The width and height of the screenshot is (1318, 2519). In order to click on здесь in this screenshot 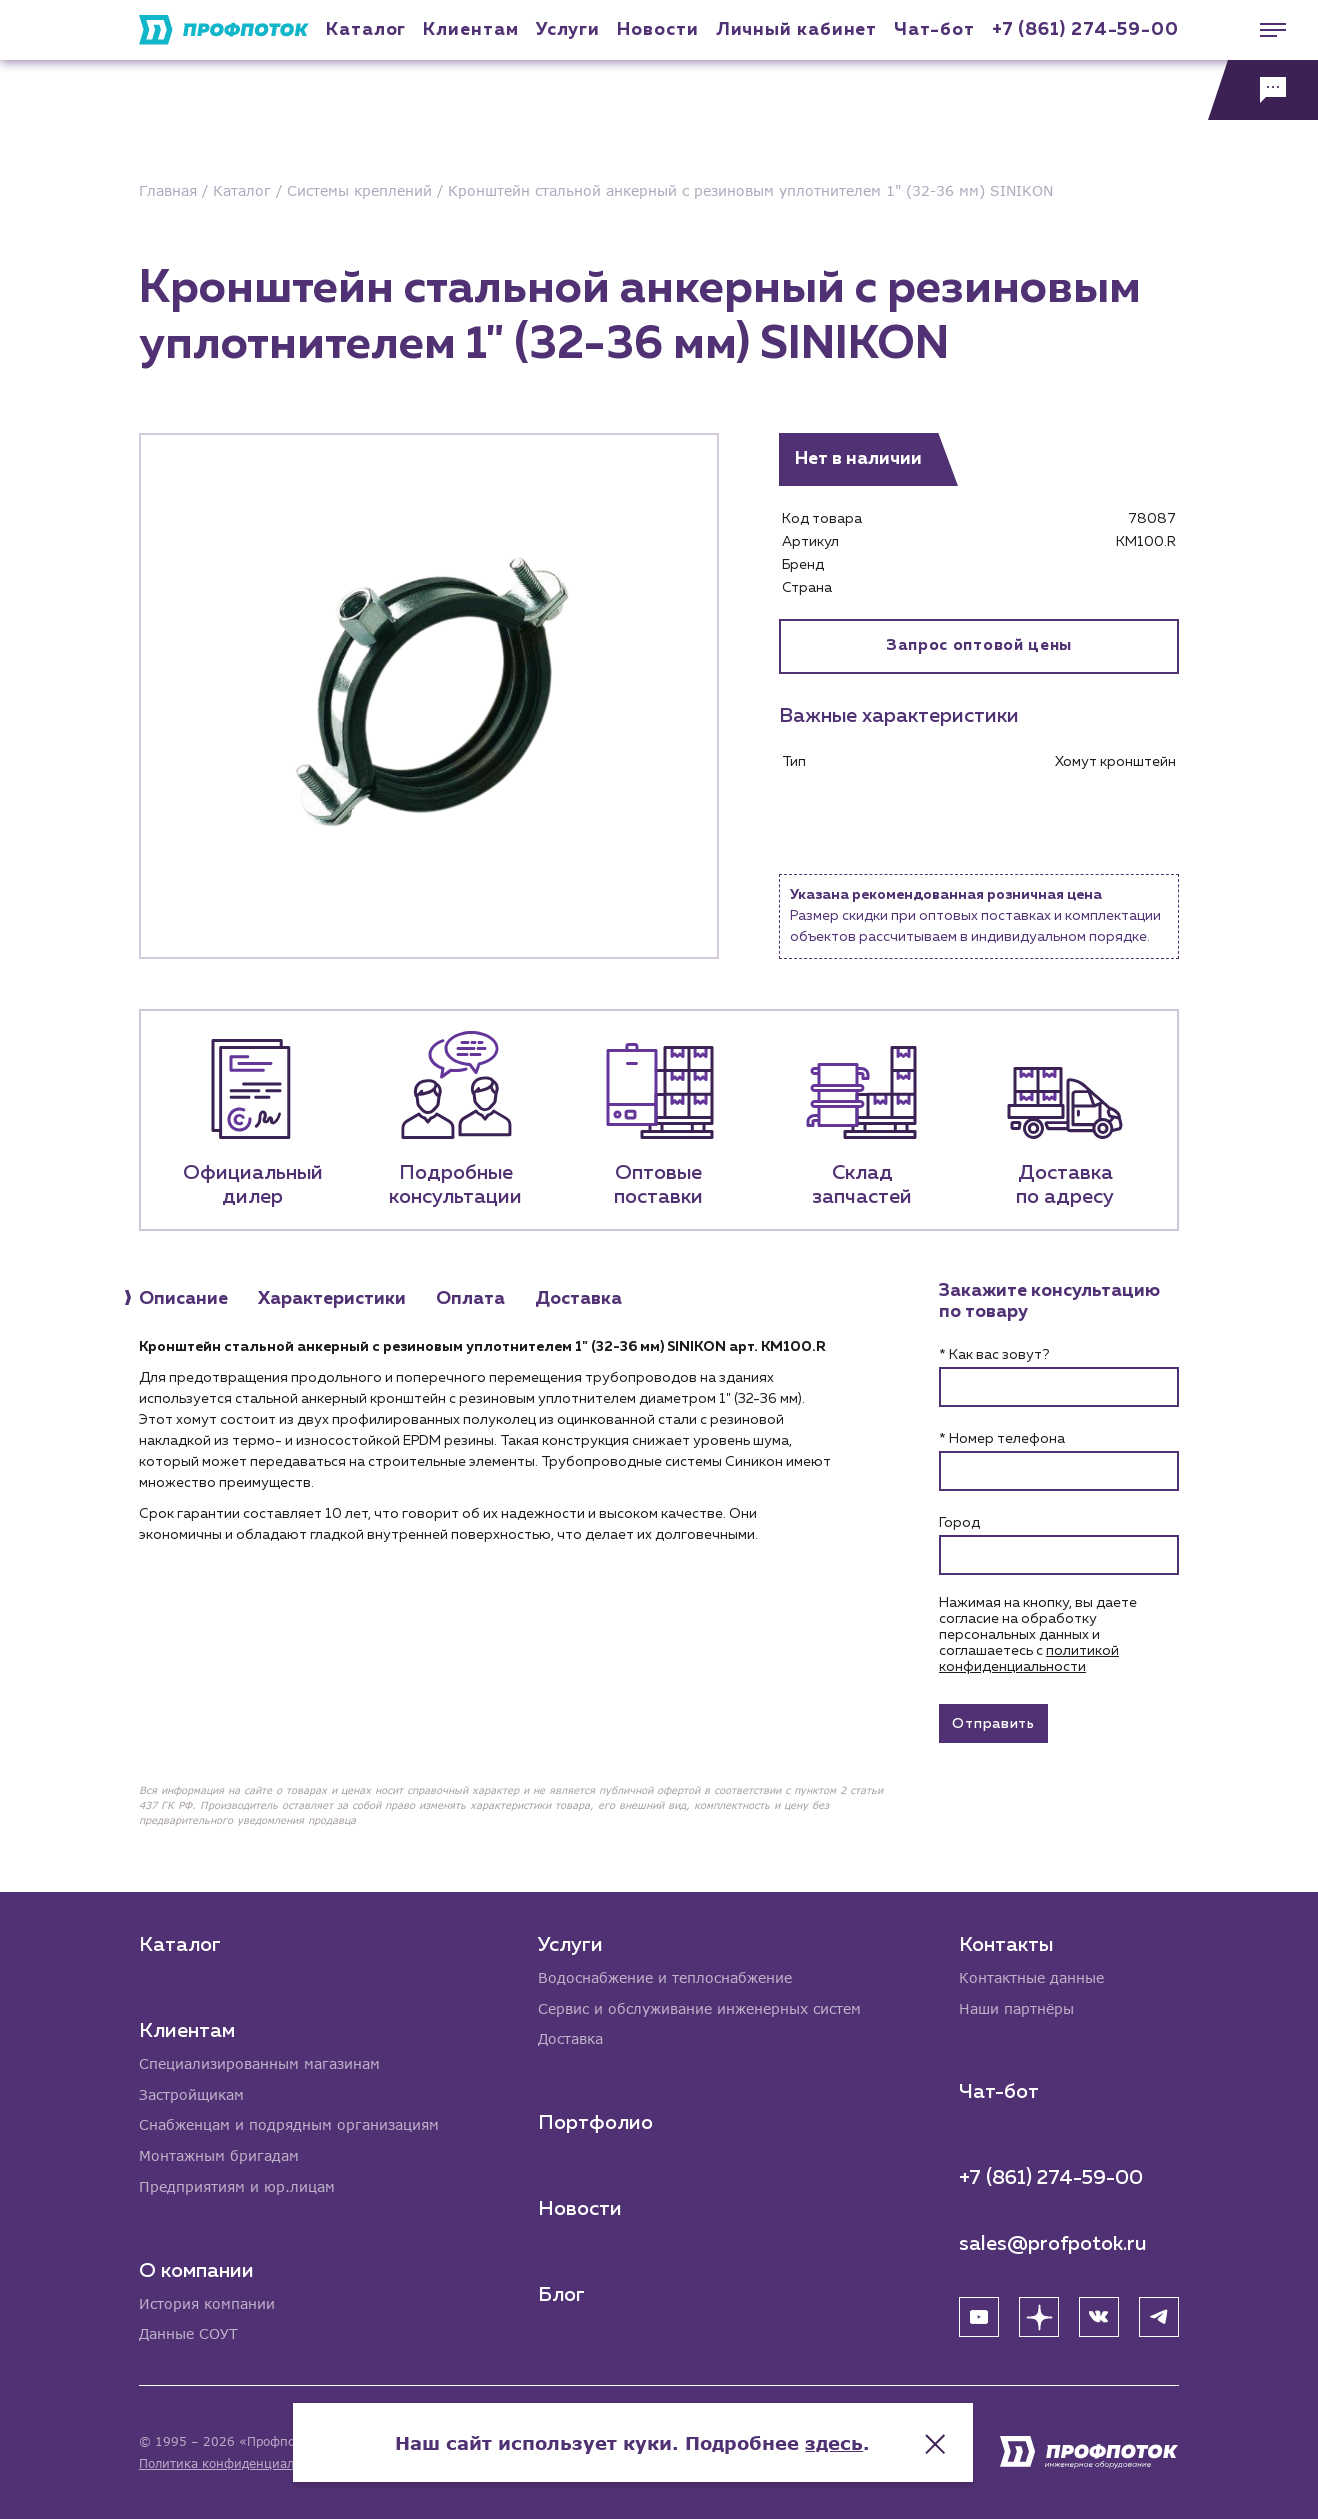, I will do `click(861, 2439)`.